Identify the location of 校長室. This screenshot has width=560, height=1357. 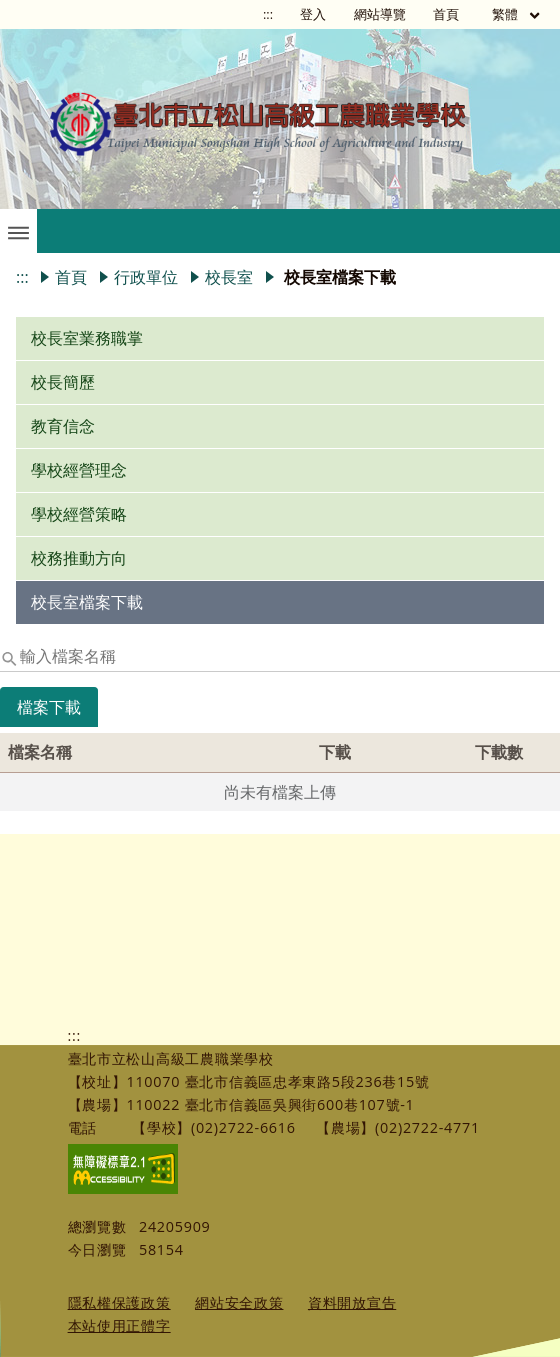
(229, 277).